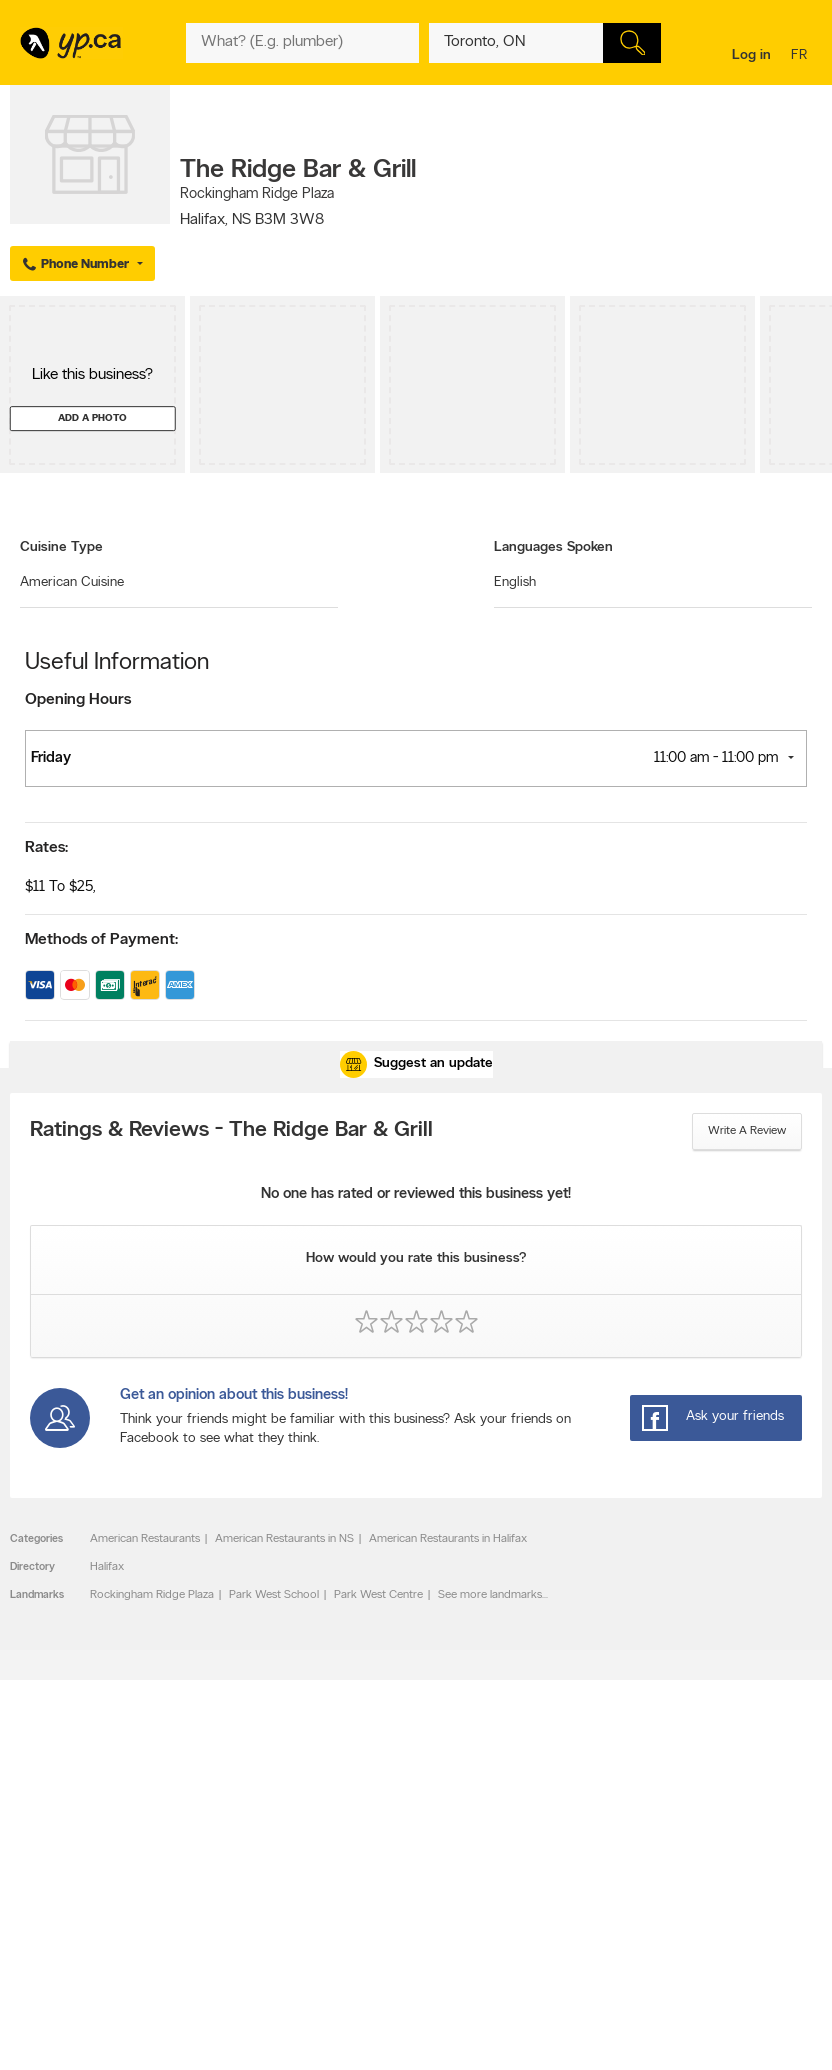 The width and height of the screenshot is (832, 2070). Describe the element at coordinates (231, 1131) in the screenshot. I see `Ratings & Reviews - The Ridge Bar & Grill` at that location.